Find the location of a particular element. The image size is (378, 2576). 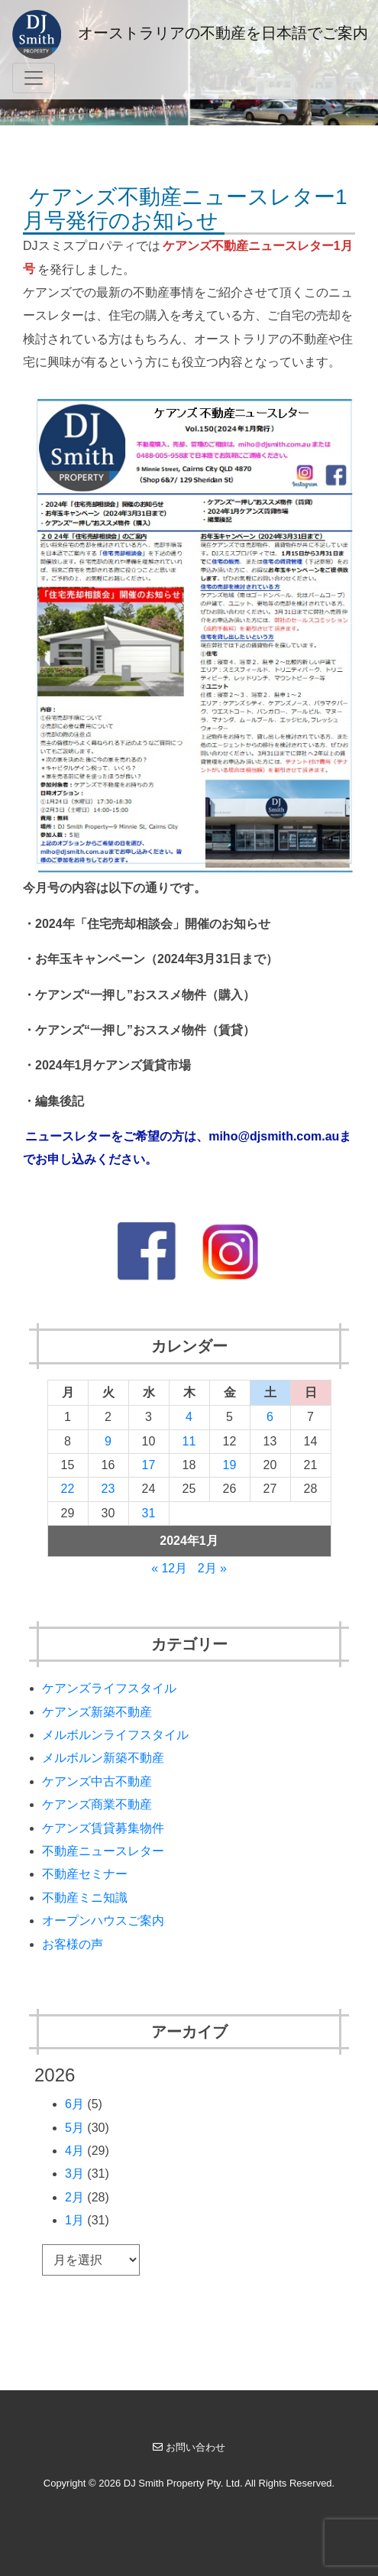

ケアンズ商業不動産 is located at coordinates (97, 1804).